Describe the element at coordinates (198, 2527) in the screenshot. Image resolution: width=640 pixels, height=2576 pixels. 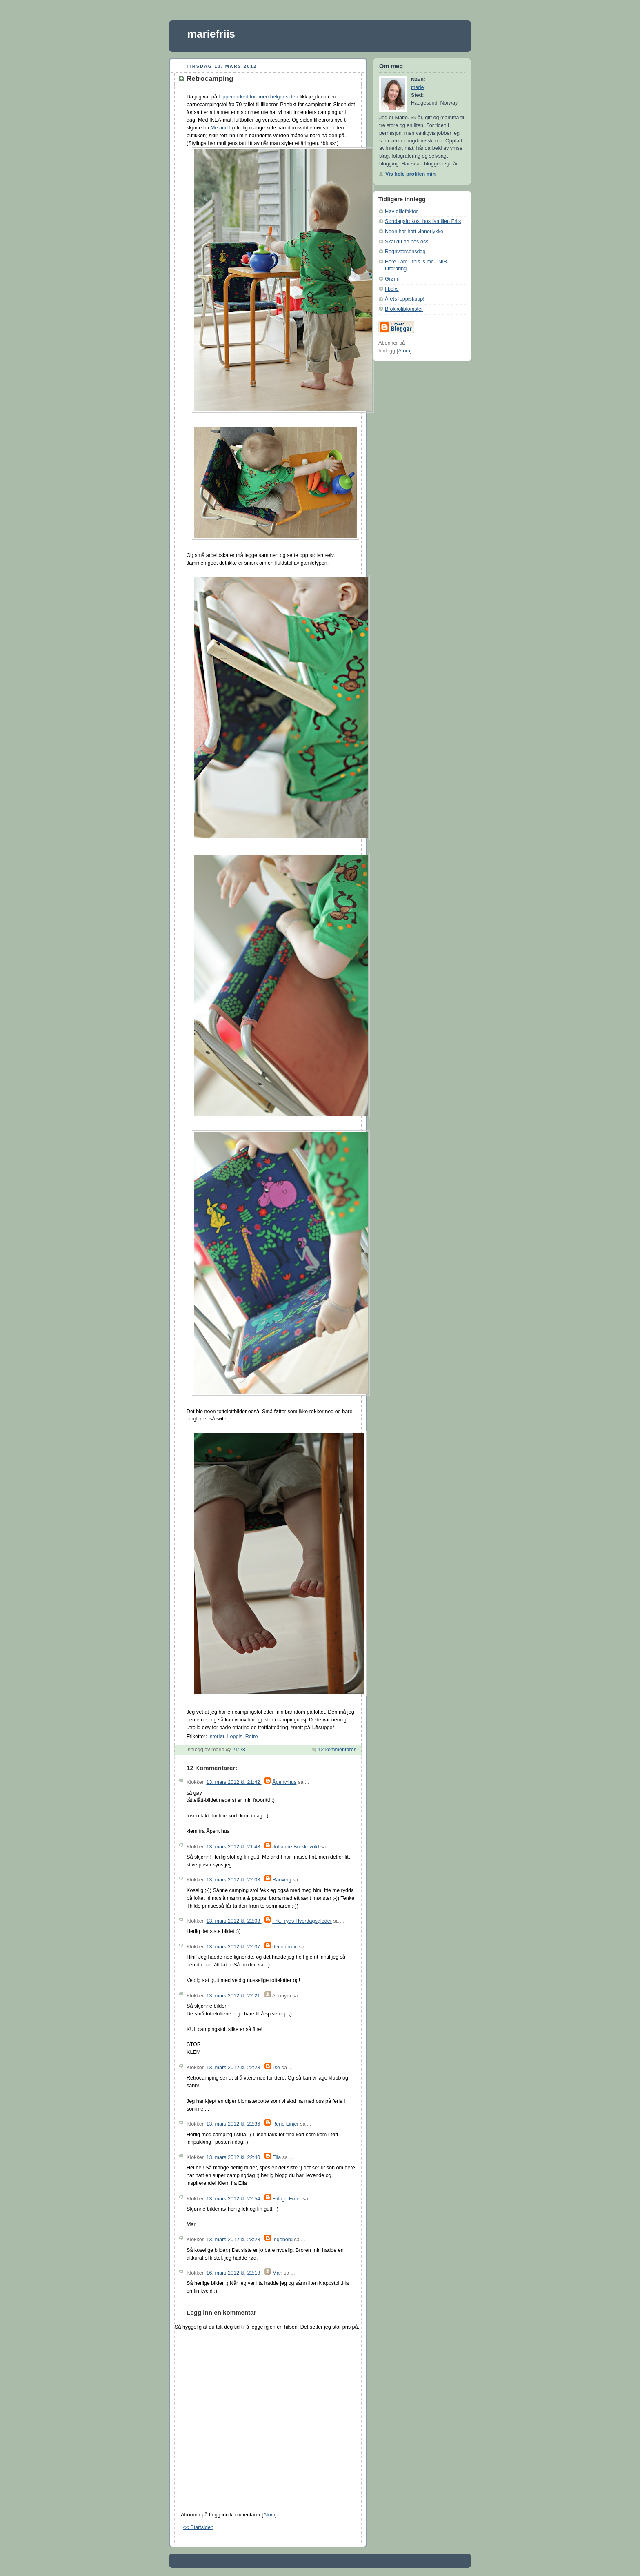
I see `<< Startsiden` at that location.